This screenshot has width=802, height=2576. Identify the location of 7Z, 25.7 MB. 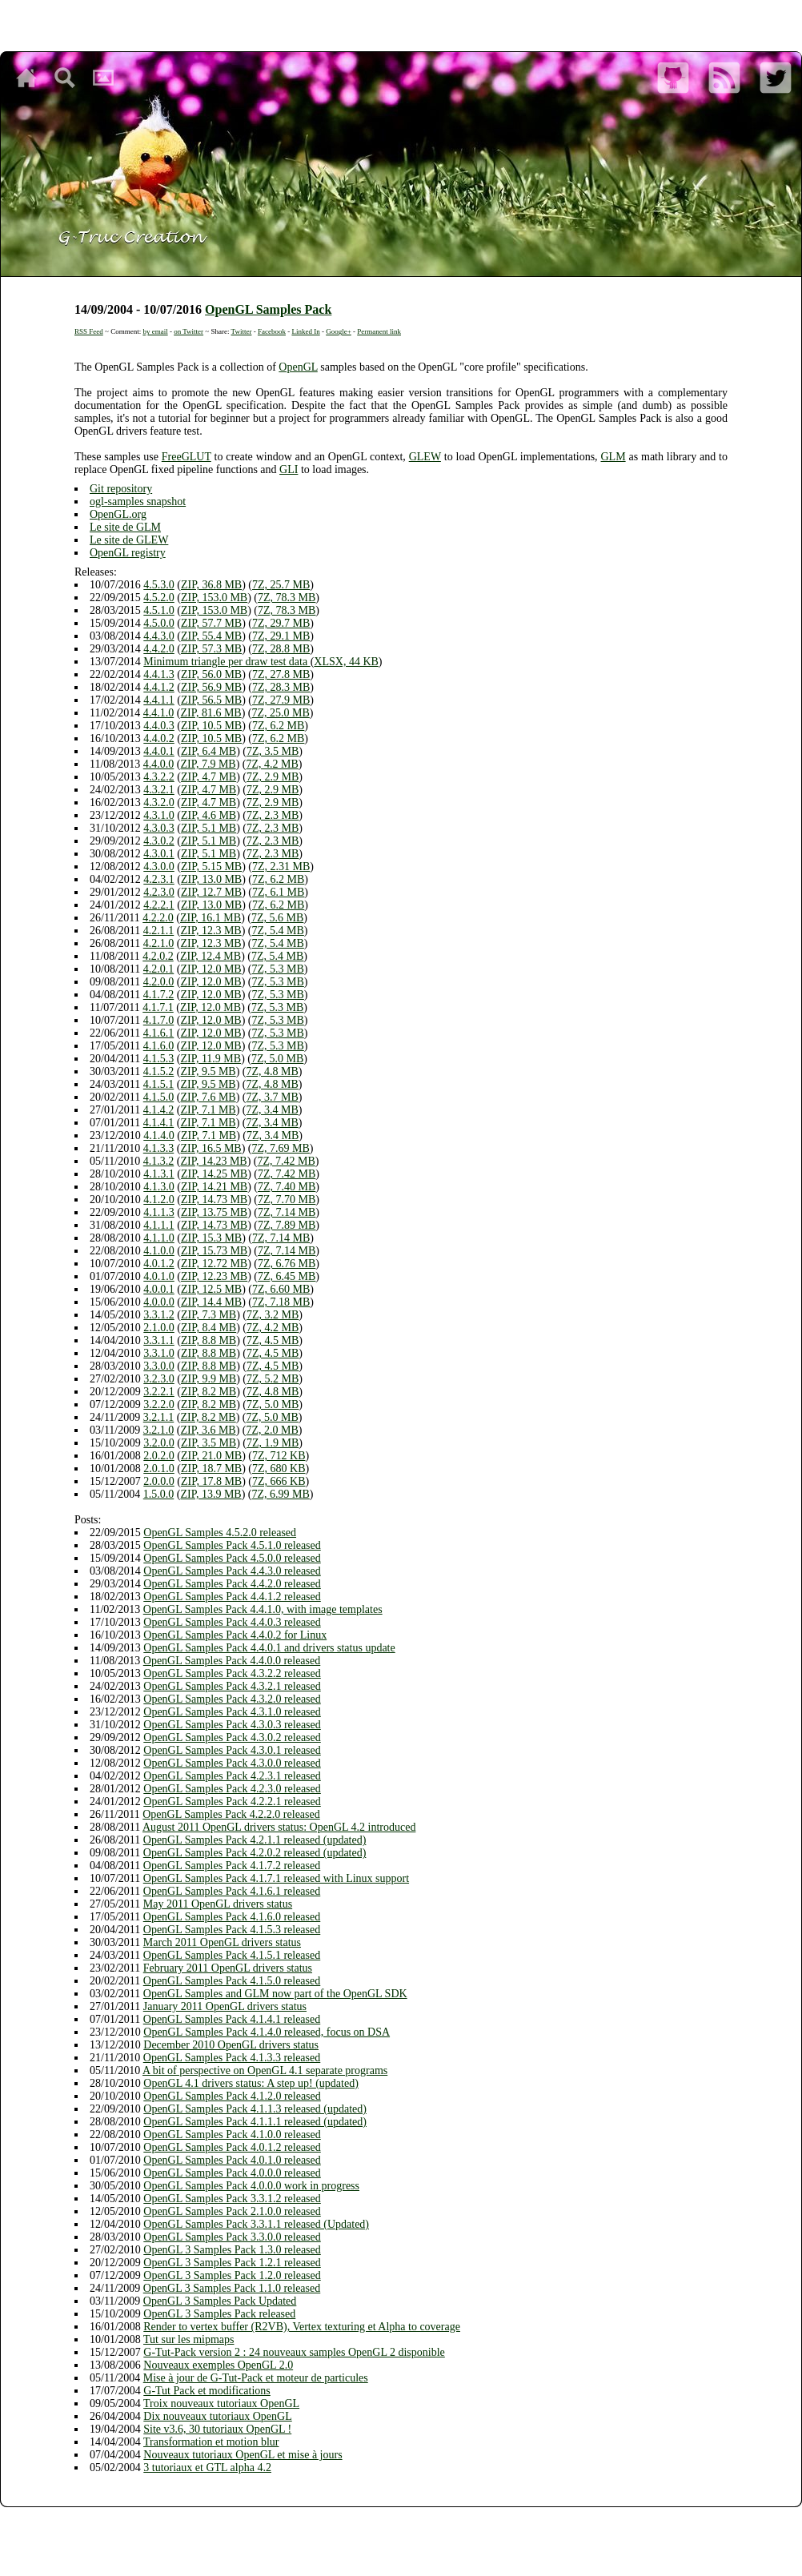
(281, 585).